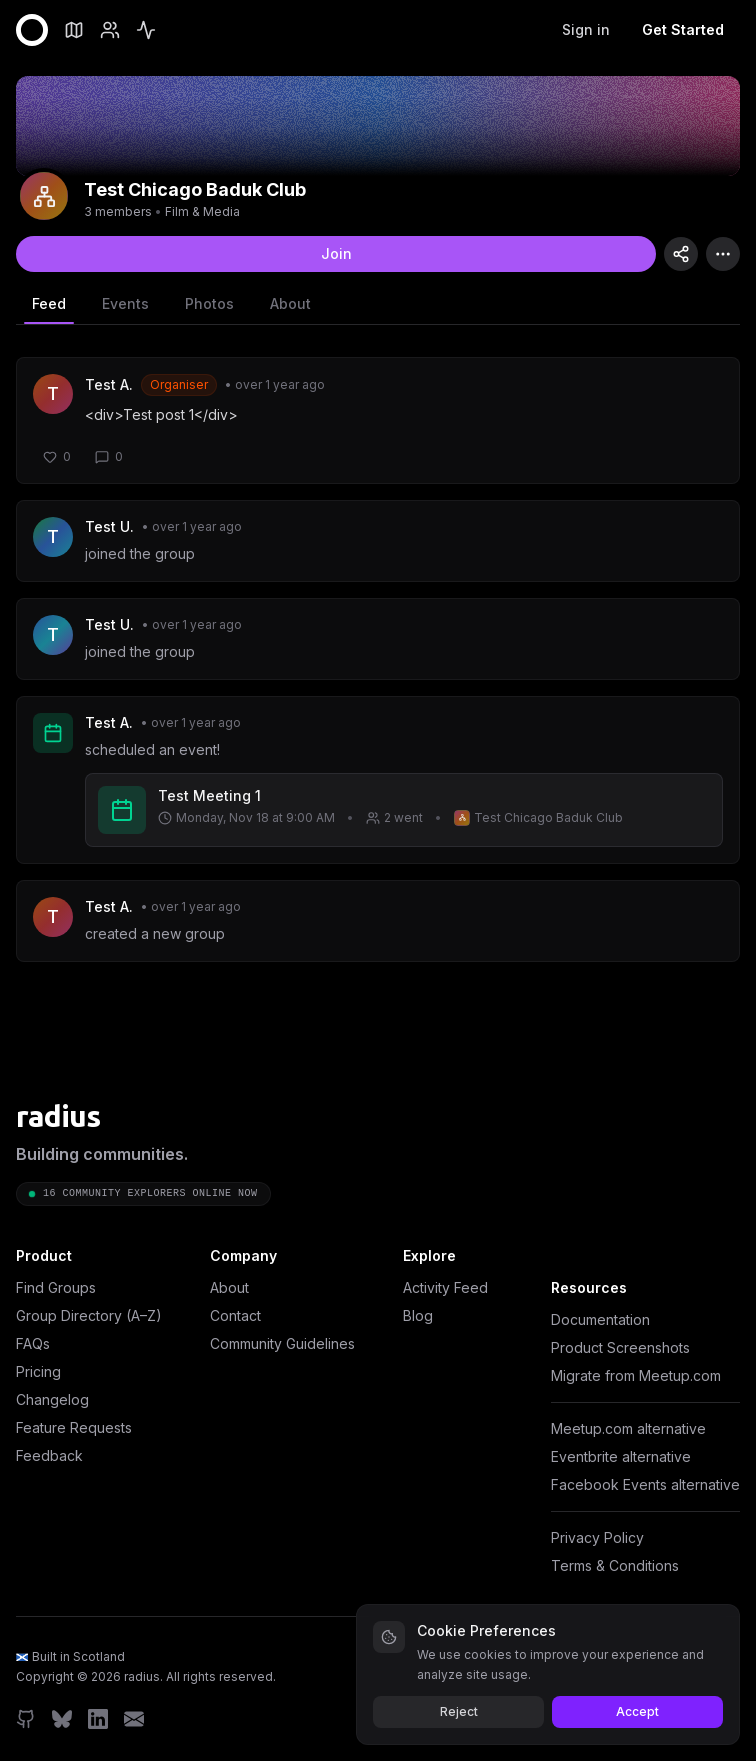  I want to click on Eventbrite alternative, so click(621, 1456).